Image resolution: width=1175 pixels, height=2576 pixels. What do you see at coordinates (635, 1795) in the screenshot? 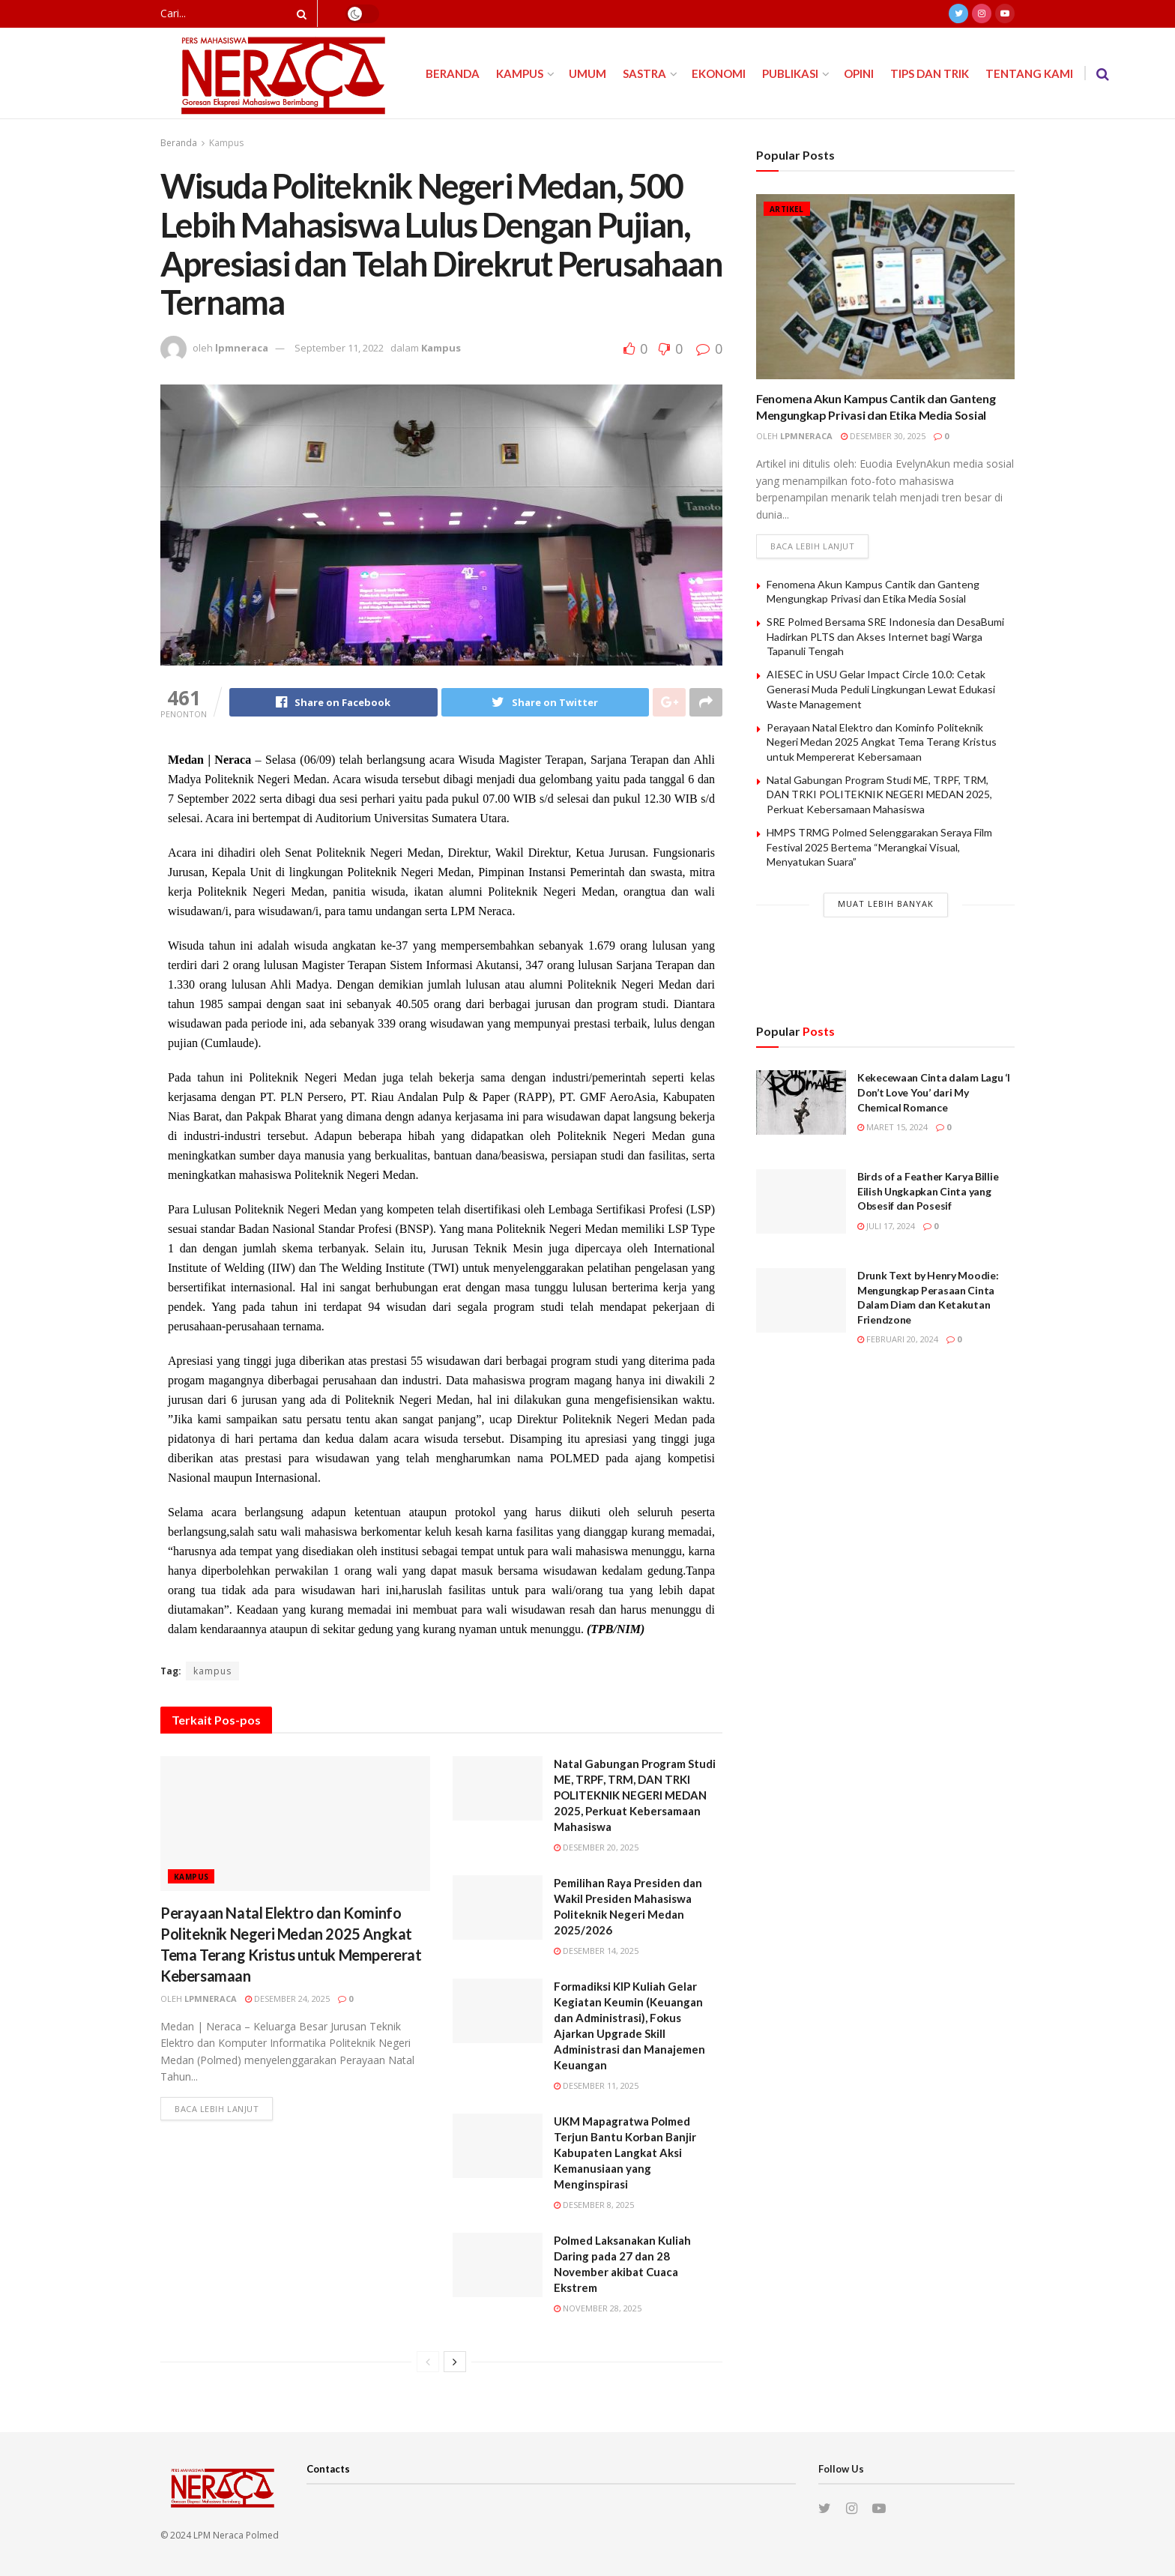
I see `Natal Gabungan Program Studi ME, TRPF, TRM, DAN TRKI POLITEKNIK NEGERI MEDAN 2025, Perkuat Kebersamaan Mahasiswa` at bounding box center [635, 1795].